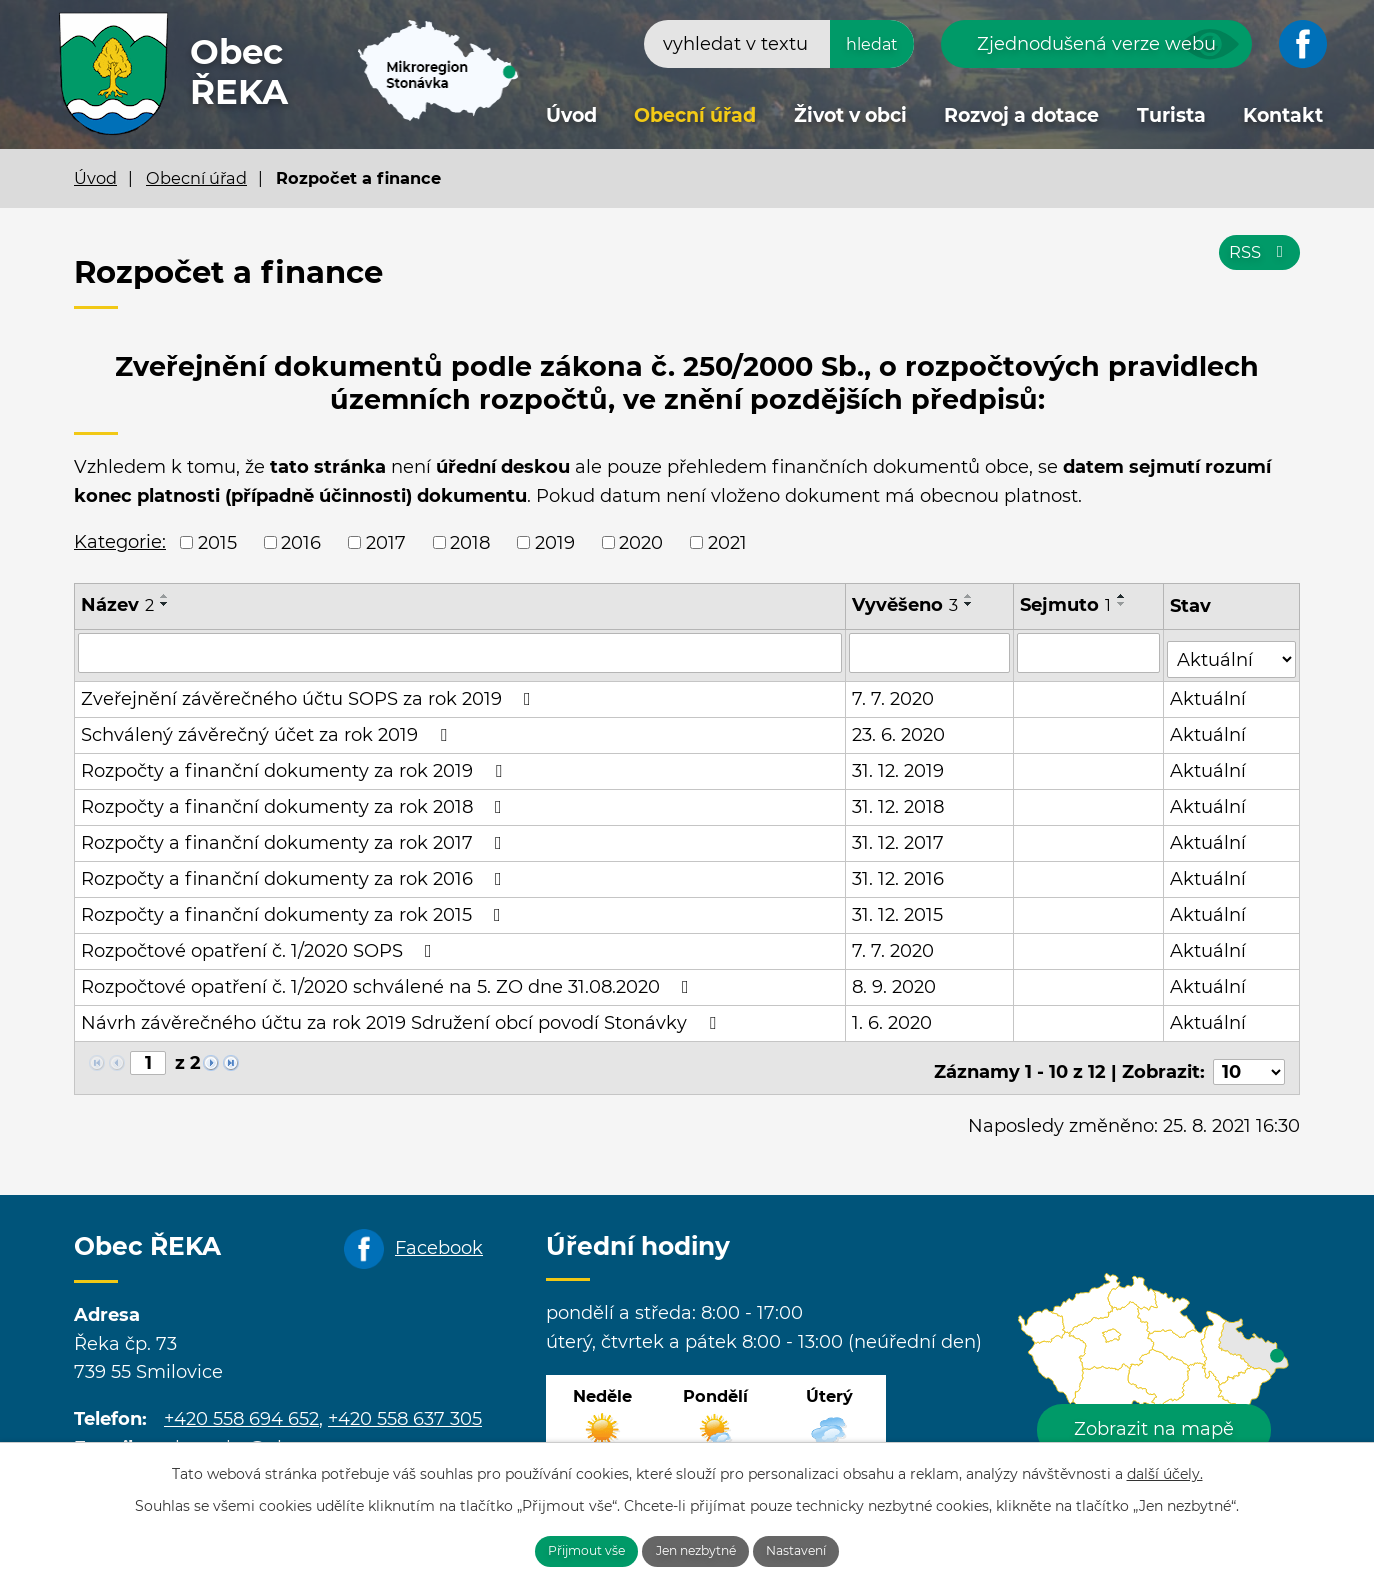 The image size is (1374, 1586). Describe the element at coordinates (899, 764) in the screenshot. I see `31. 12. 2019` at that location.